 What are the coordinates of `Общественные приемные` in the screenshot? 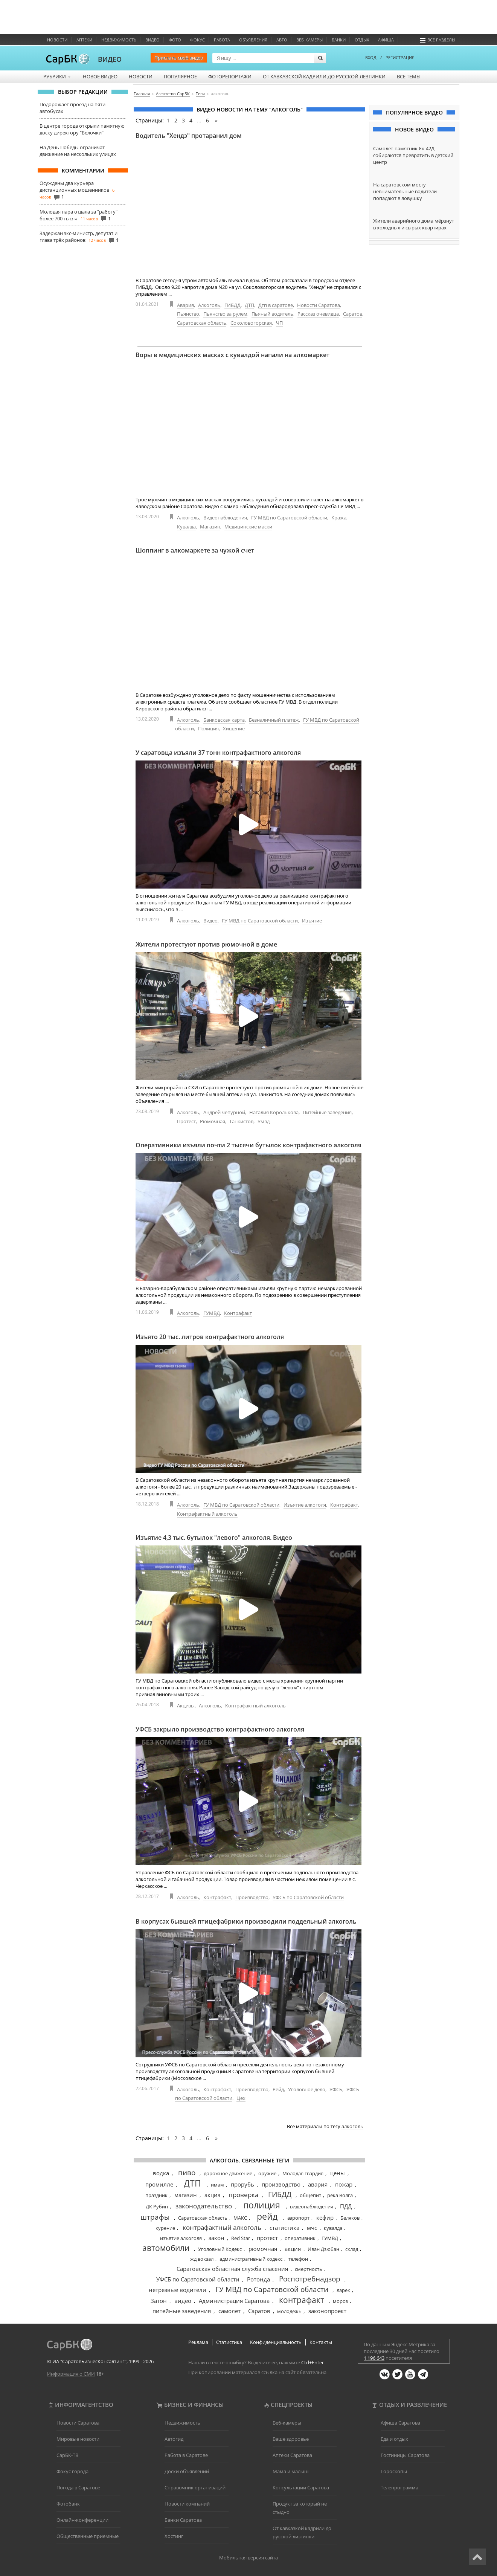 It's located at (87, 2536).